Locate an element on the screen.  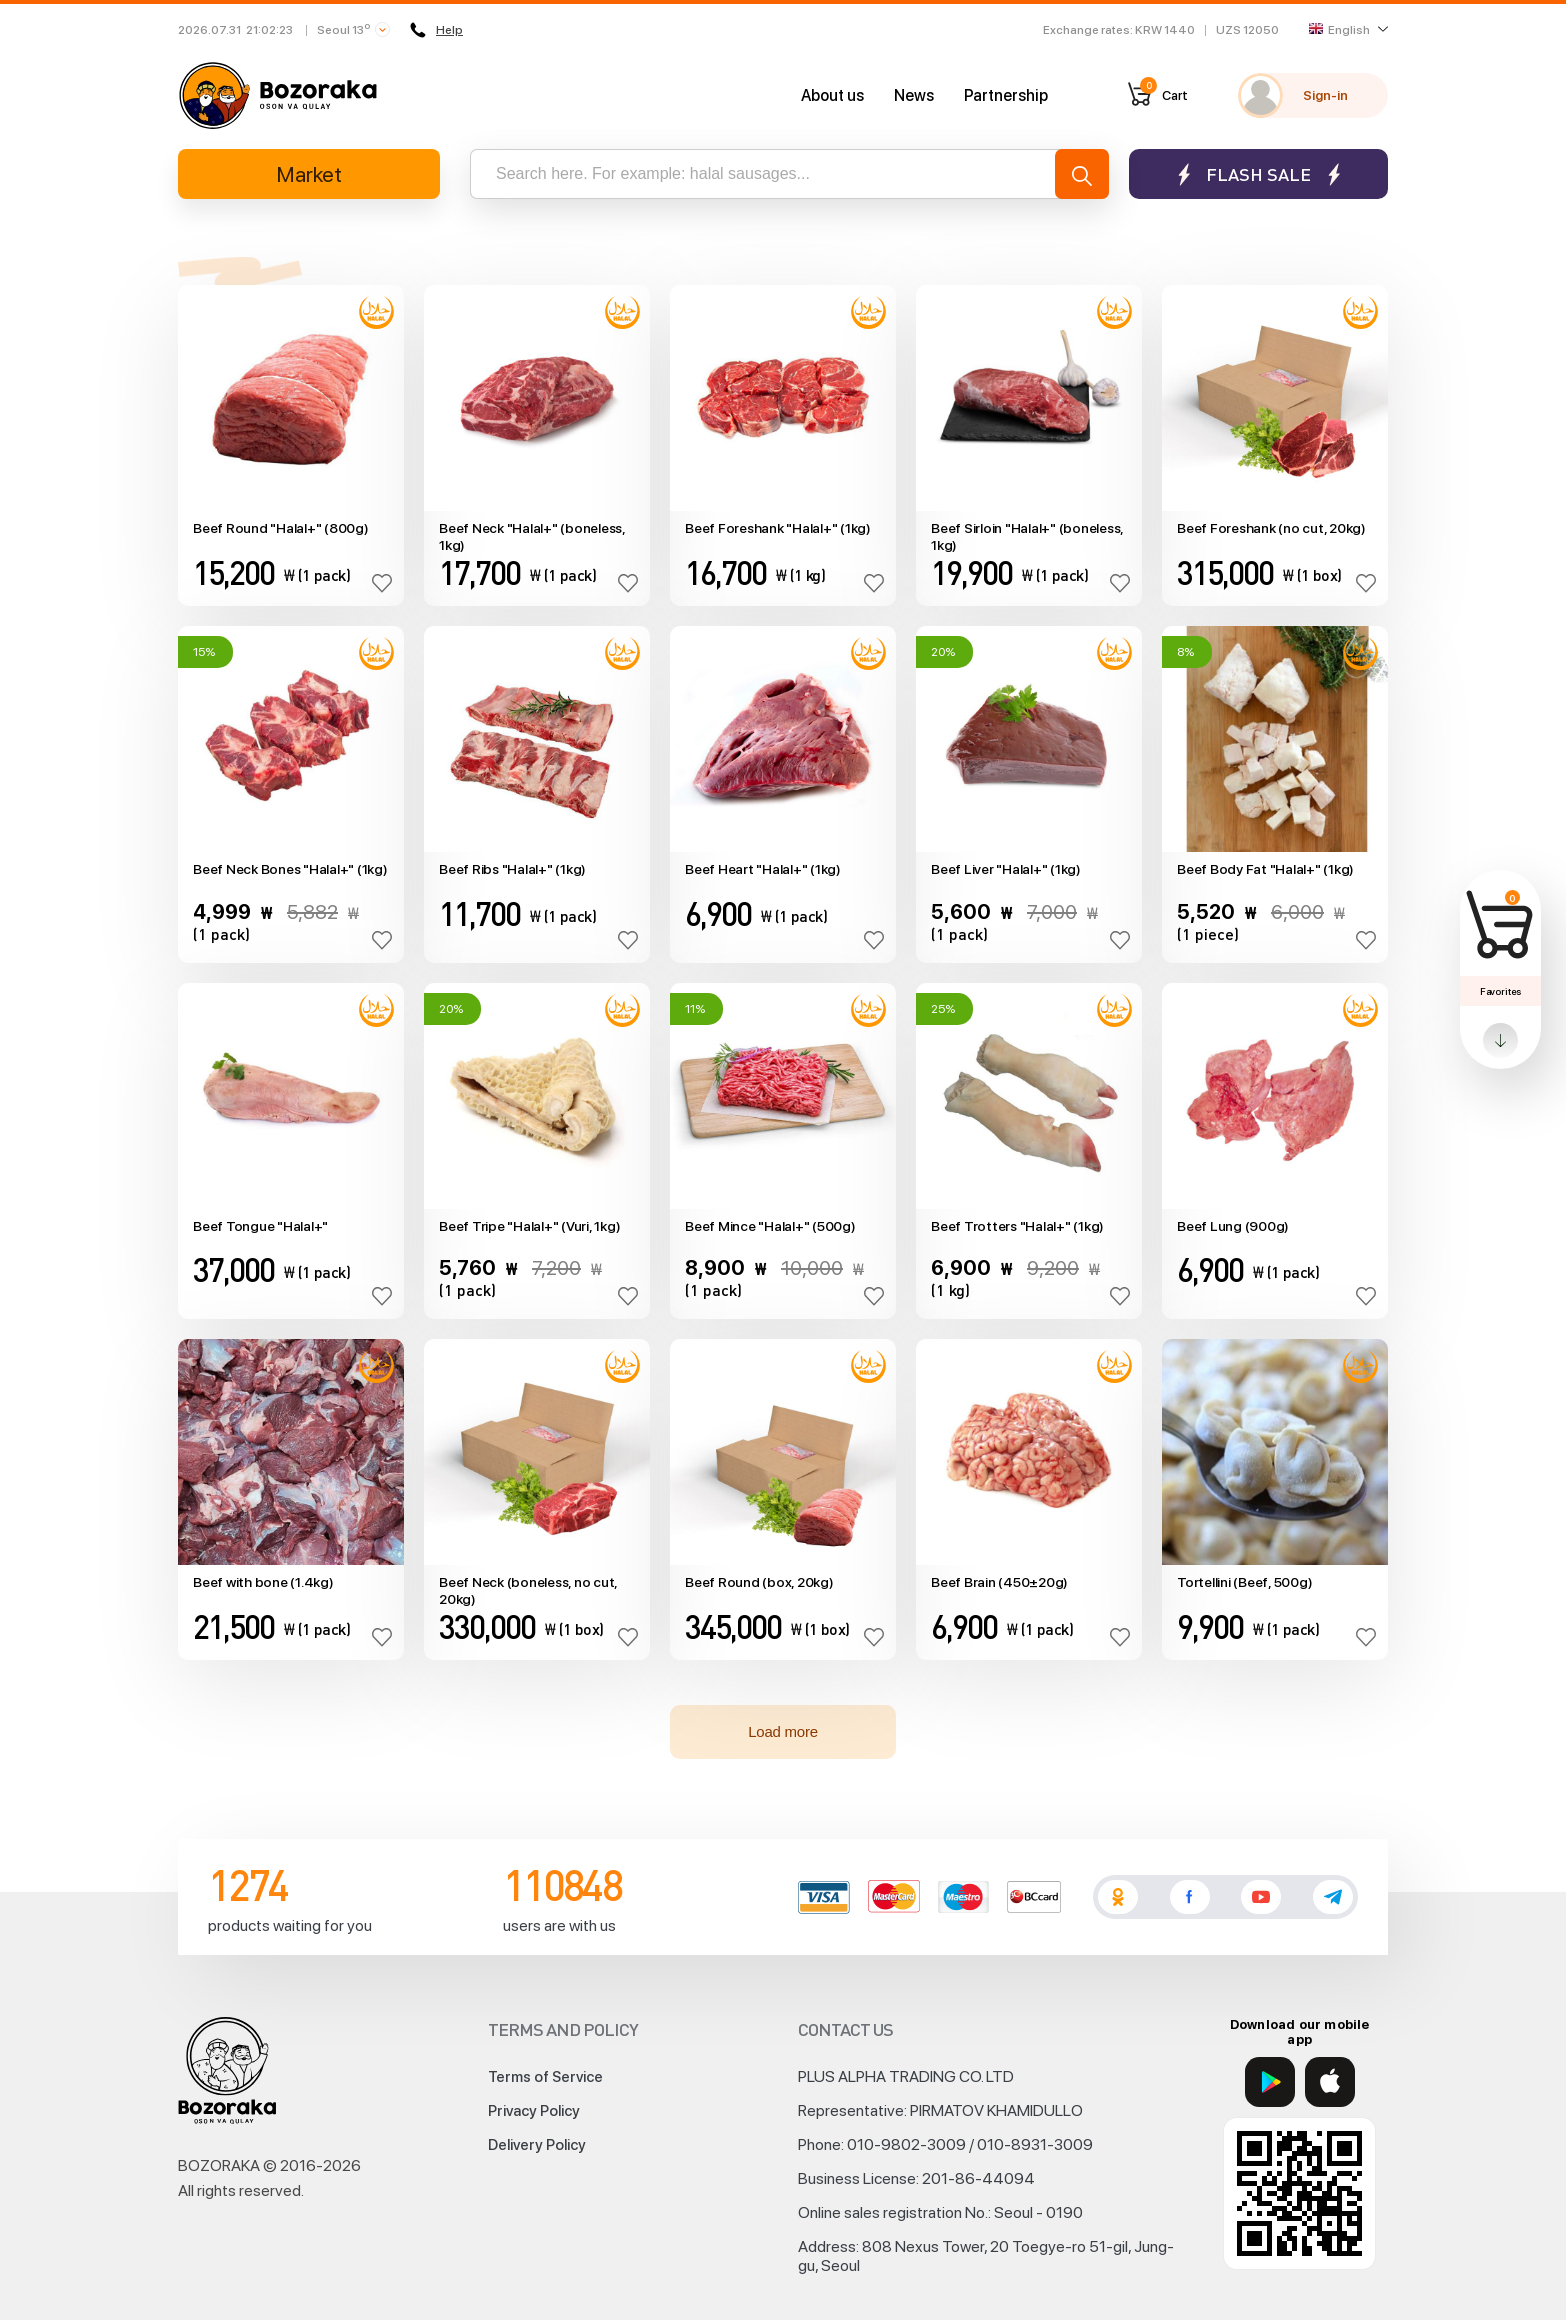
Beef Tripe "Halal+" (Vuri, 1kg) is located at coordinates (529, 1226).